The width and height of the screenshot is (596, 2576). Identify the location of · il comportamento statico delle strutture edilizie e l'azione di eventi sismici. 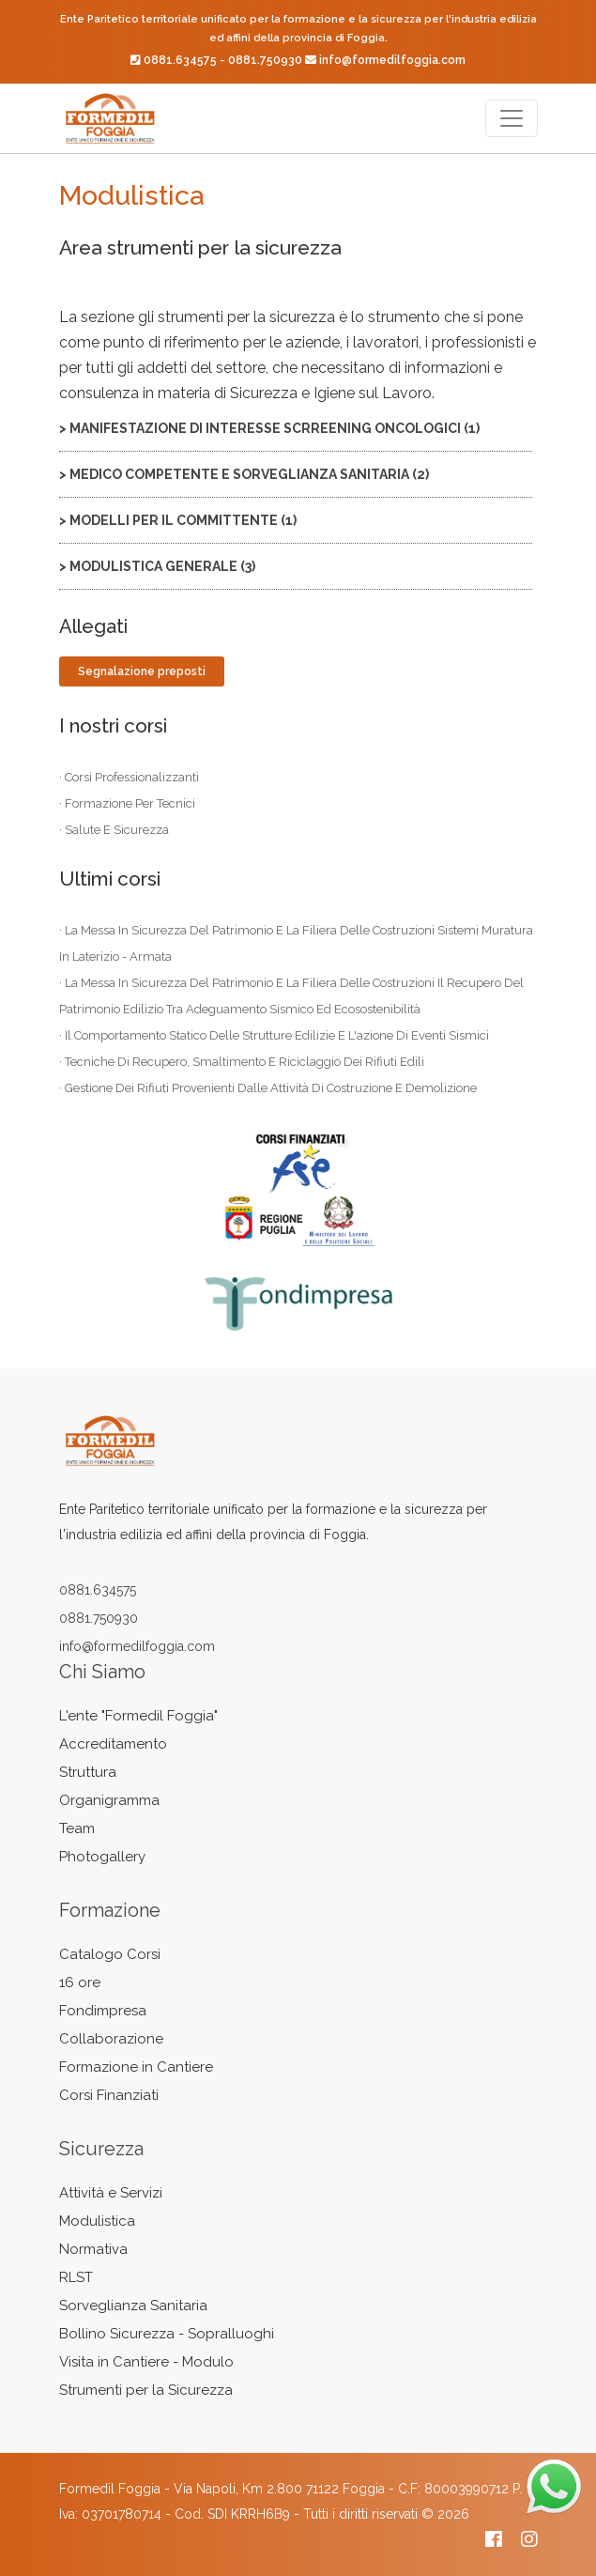
(274, 1035).